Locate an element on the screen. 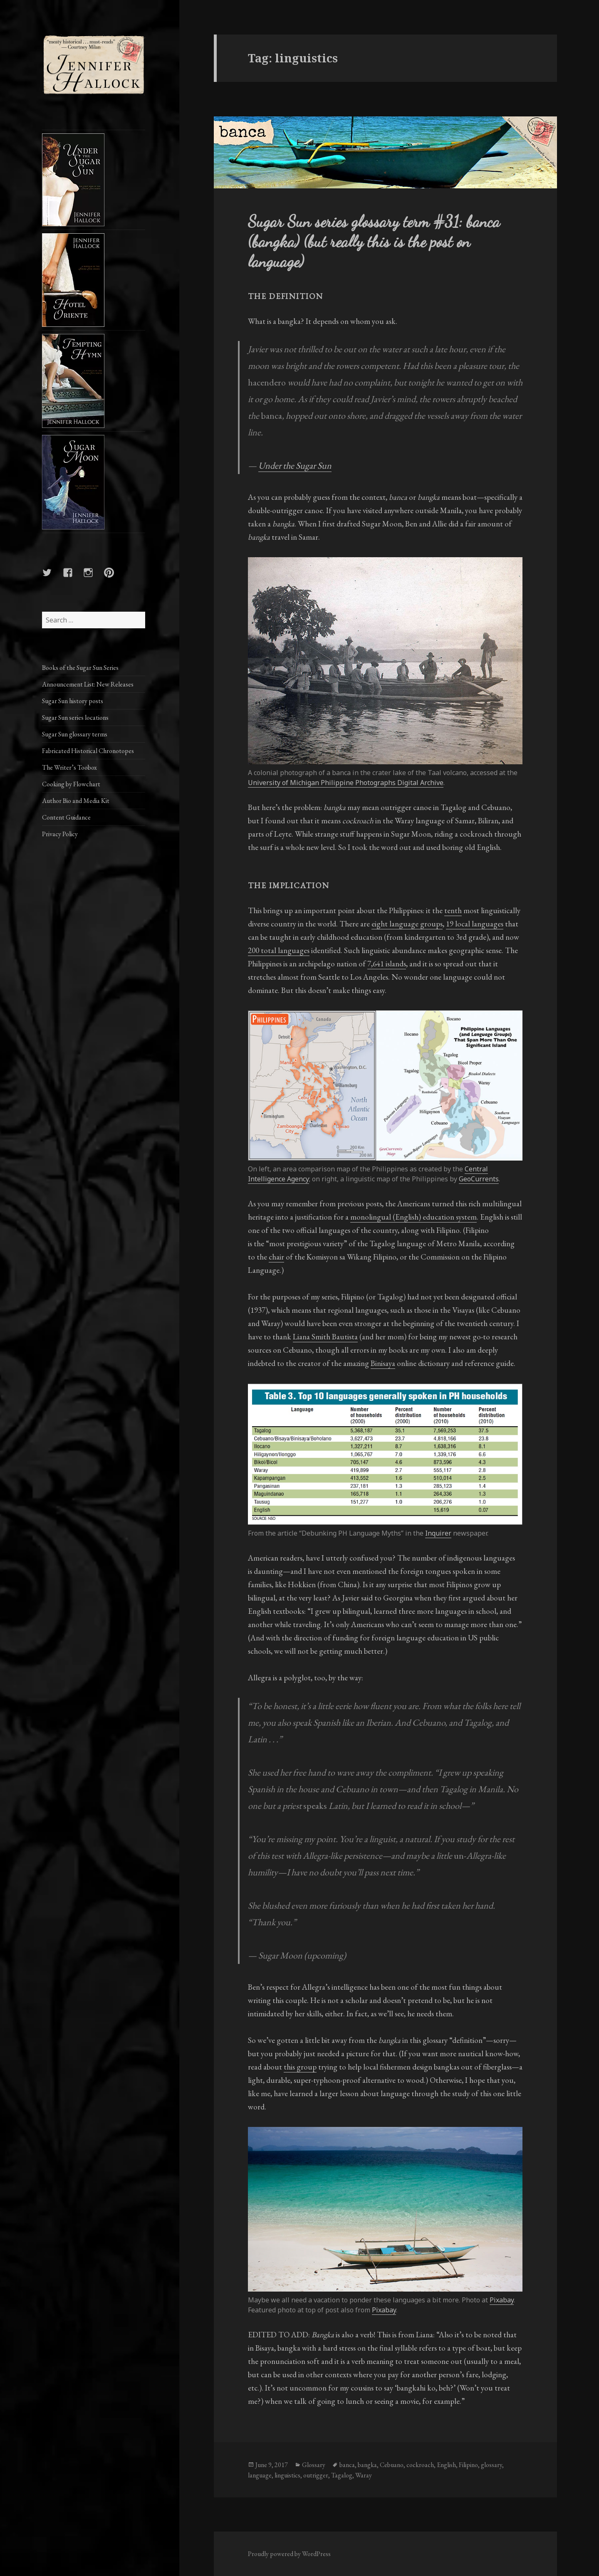 The image size is (599, 2576). this group is located at coordinates (300, 2067).